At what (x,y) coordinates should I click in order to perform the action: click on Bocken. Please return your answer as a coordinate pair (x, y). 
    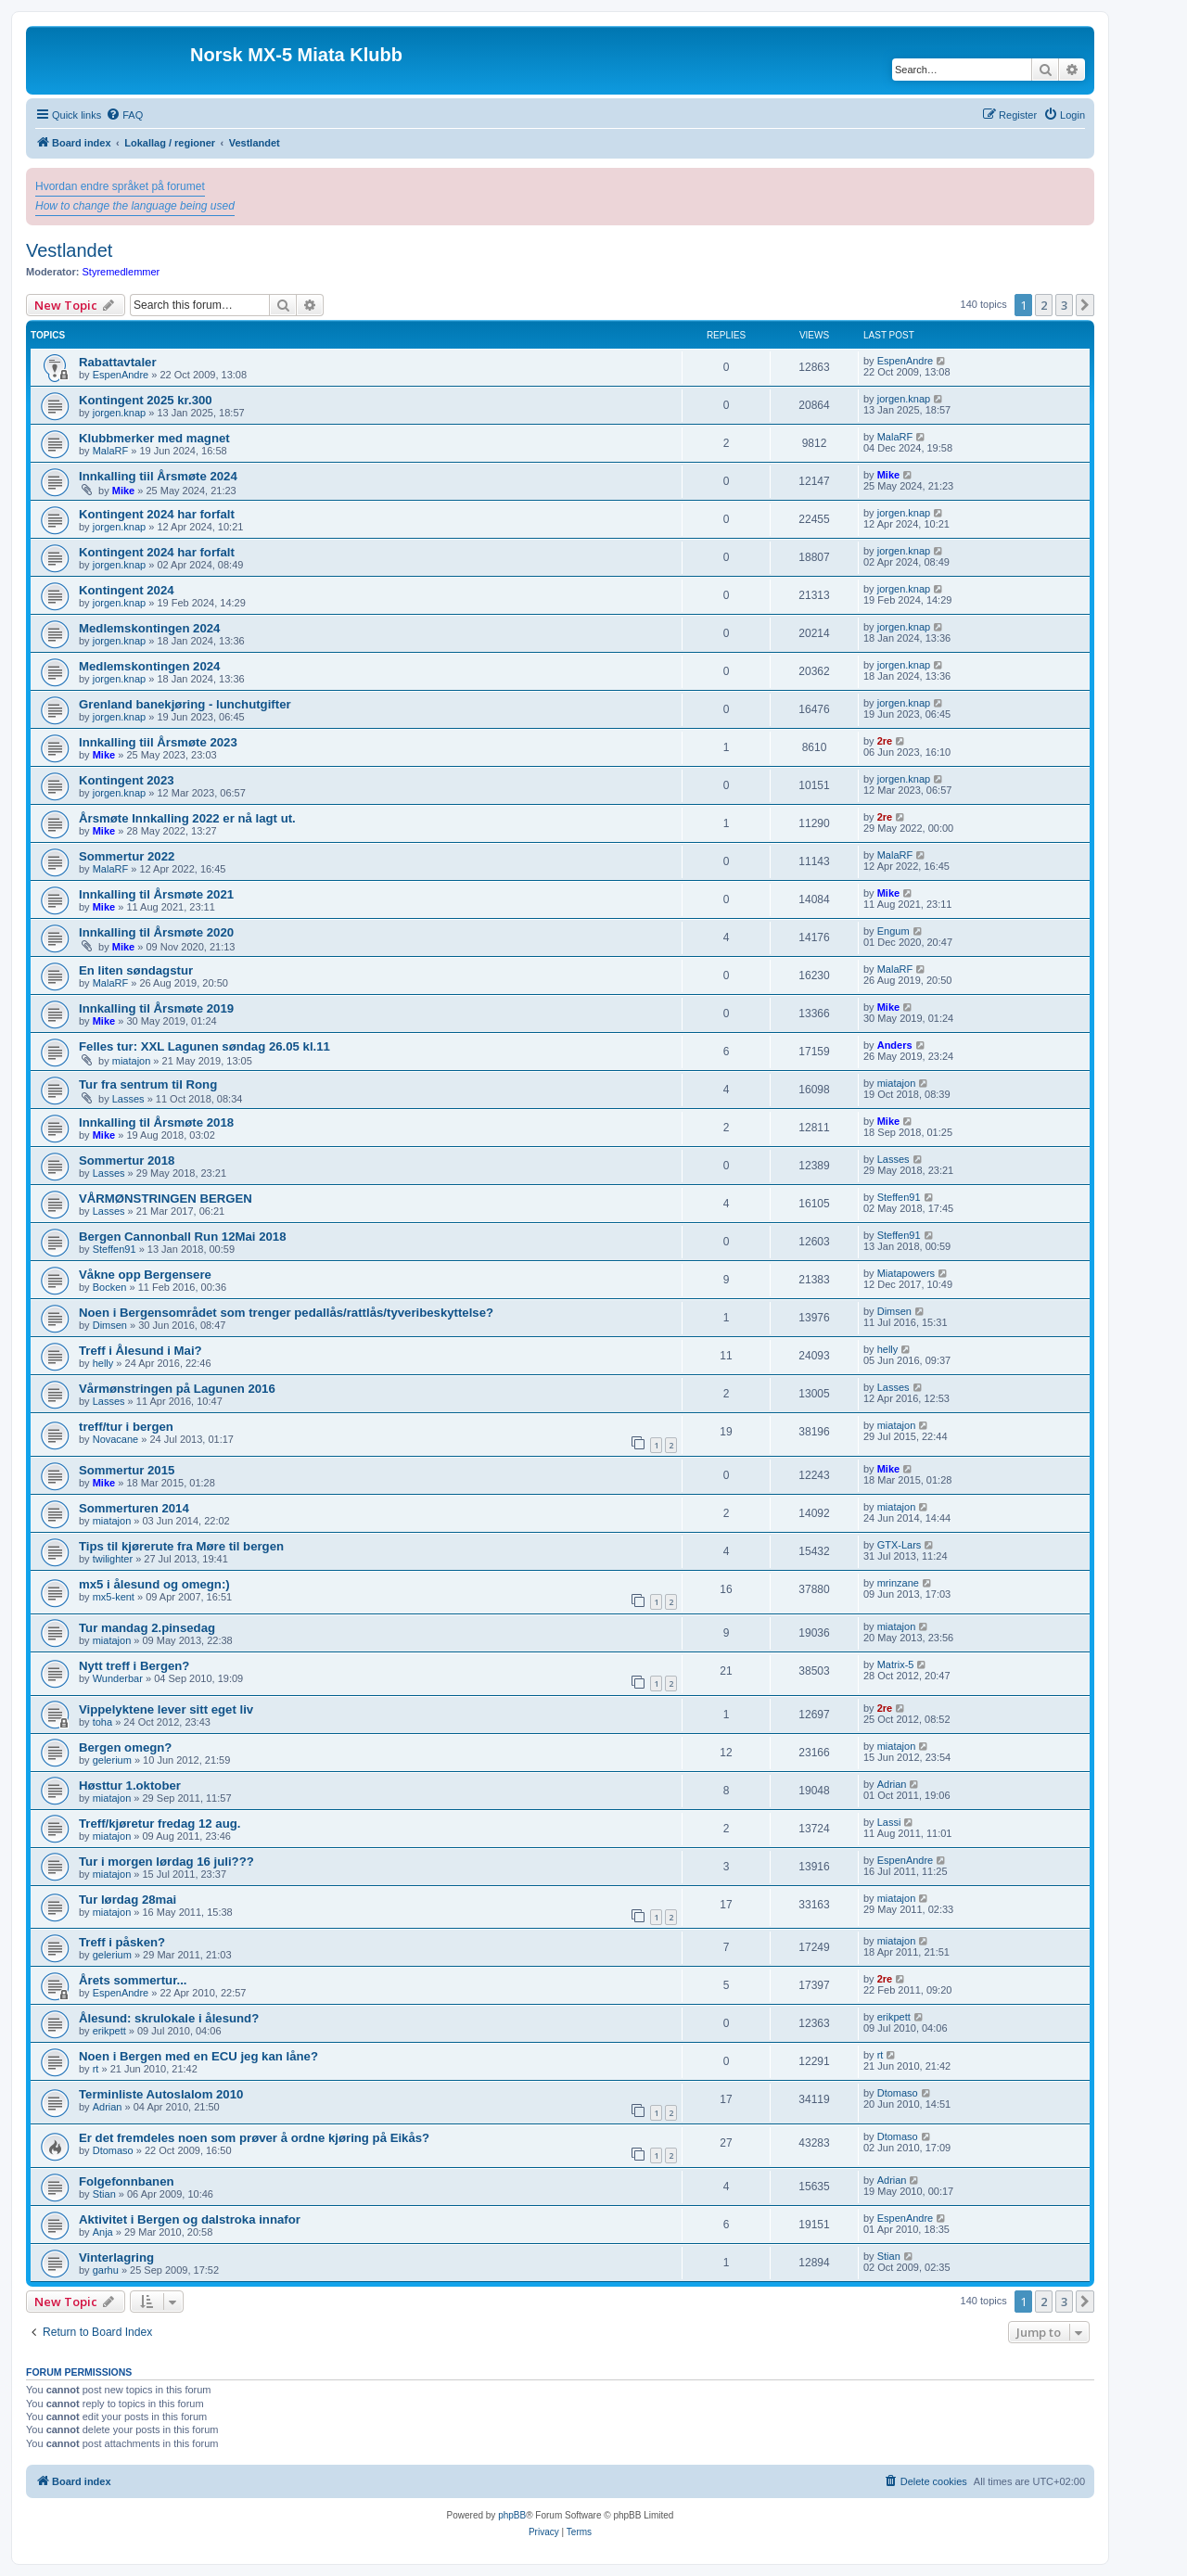
    Looking at the image, I should click on (110, 1287).